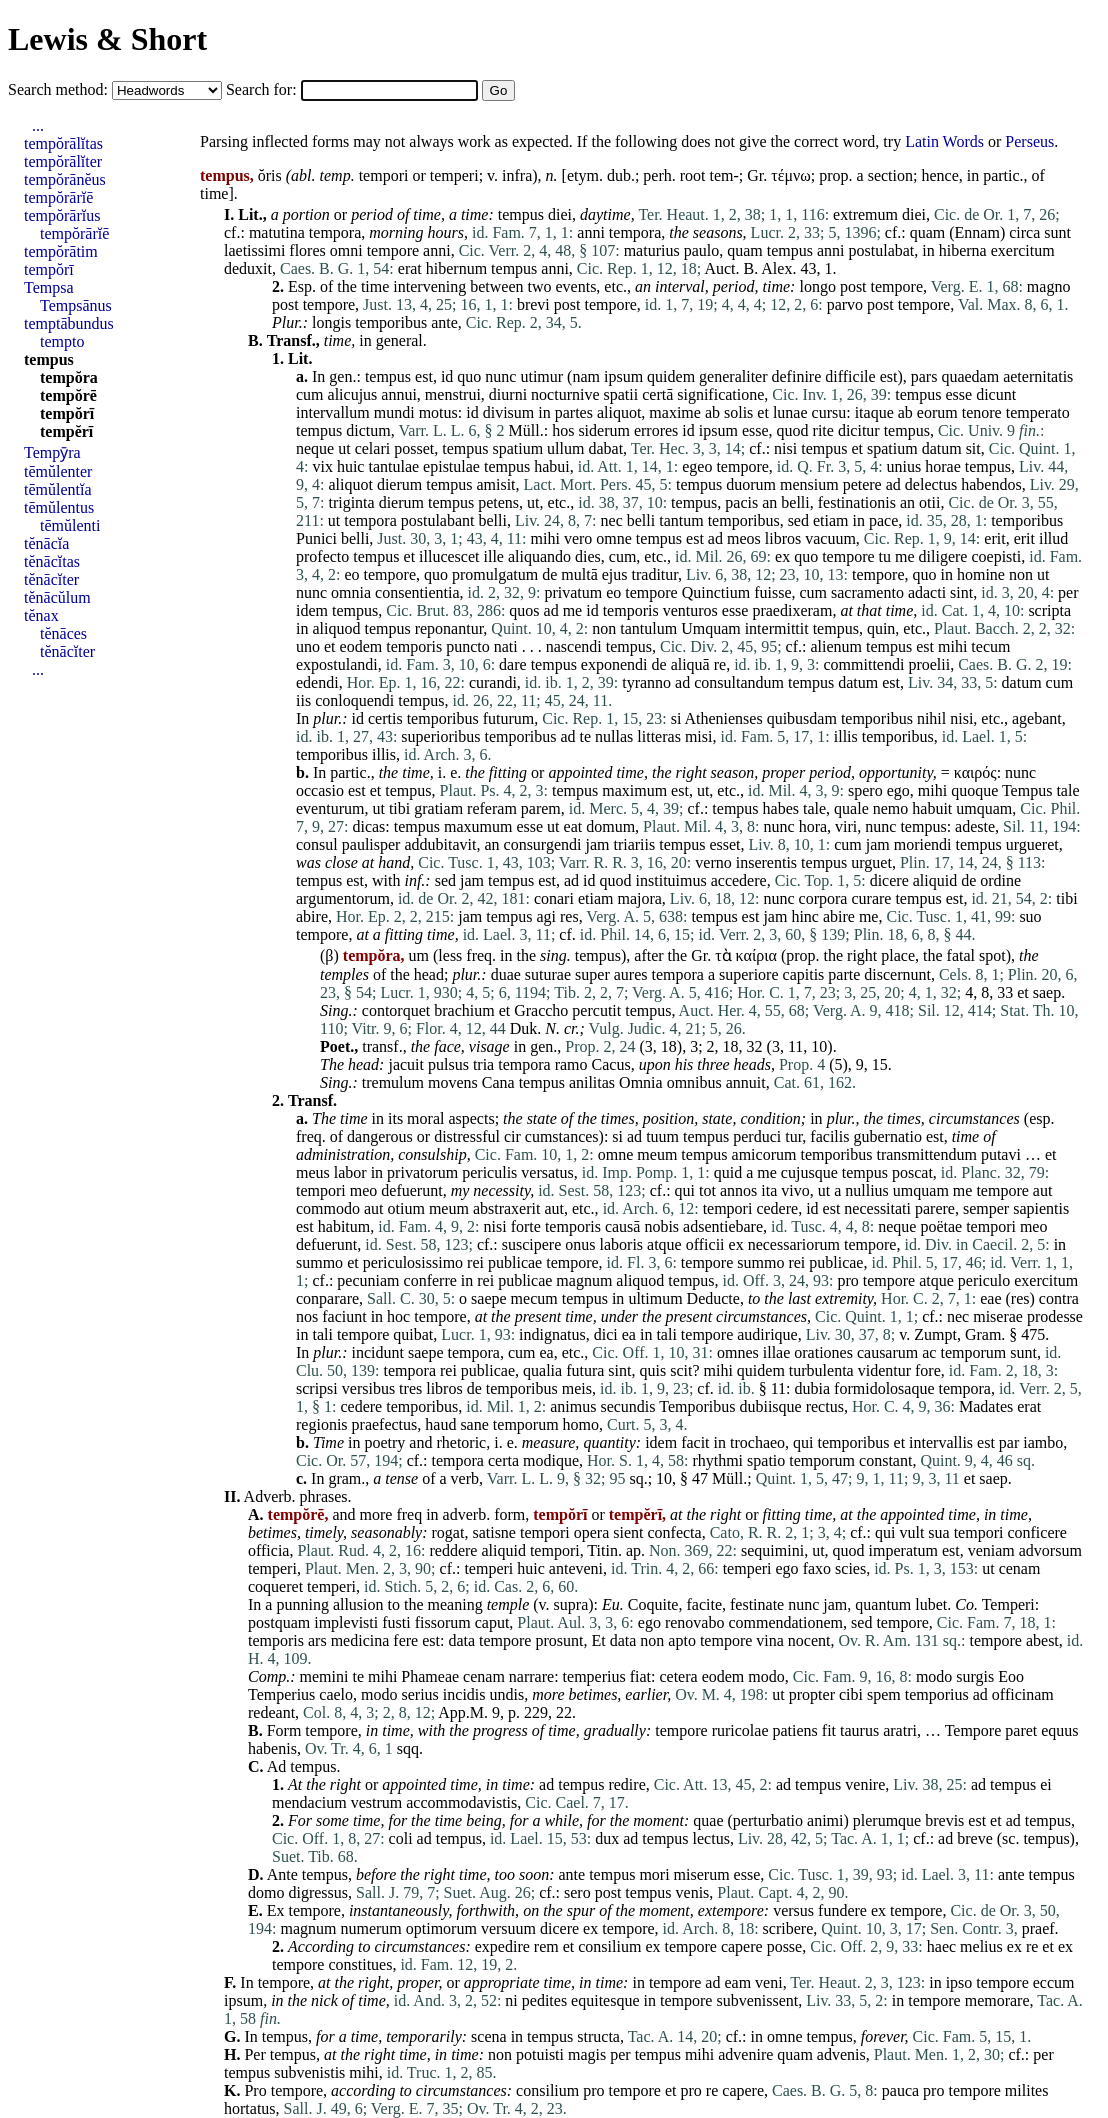  I want to click on mori, so click(654, 1874).